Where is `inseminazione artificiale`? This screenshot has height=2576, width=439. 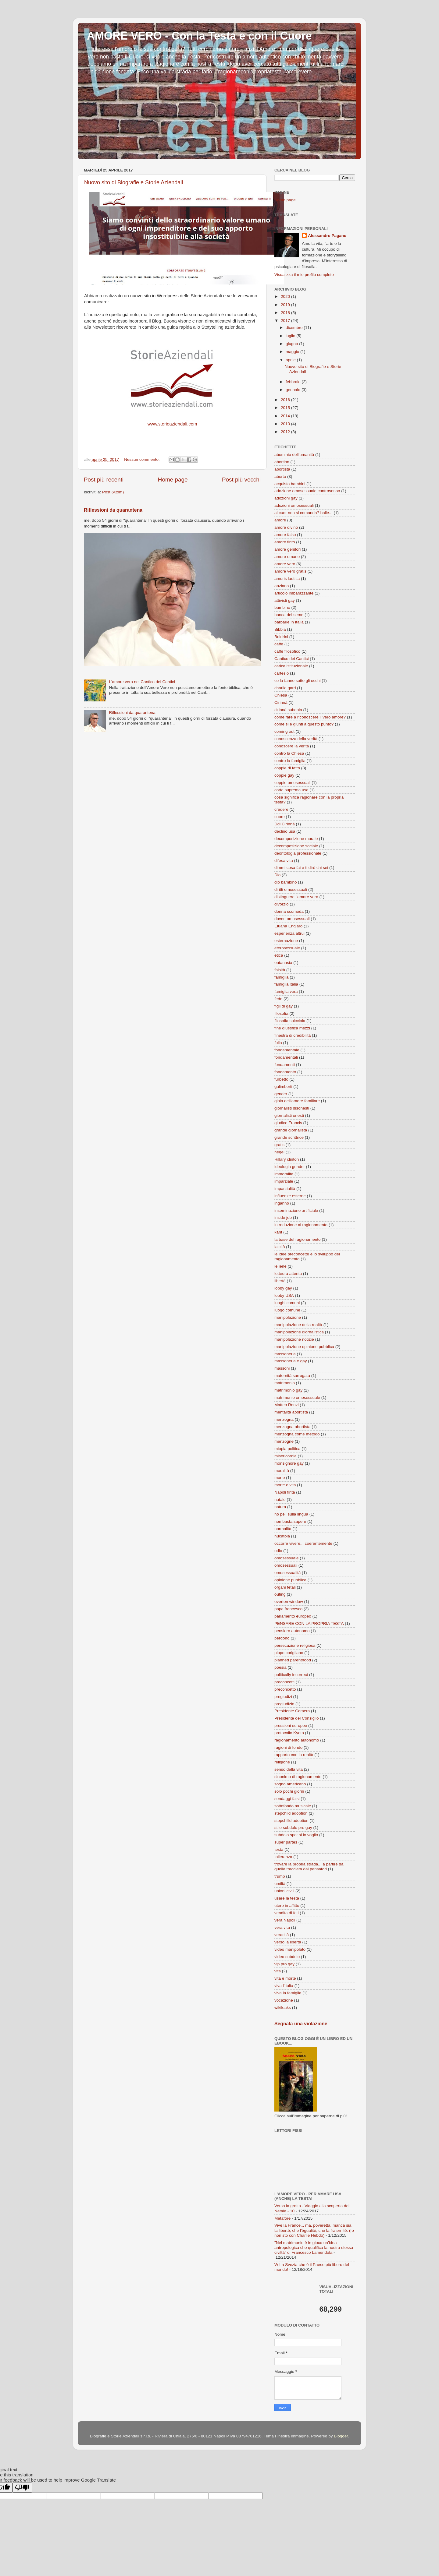 inseminazione artificiale is located at coordinates (296, 1210).